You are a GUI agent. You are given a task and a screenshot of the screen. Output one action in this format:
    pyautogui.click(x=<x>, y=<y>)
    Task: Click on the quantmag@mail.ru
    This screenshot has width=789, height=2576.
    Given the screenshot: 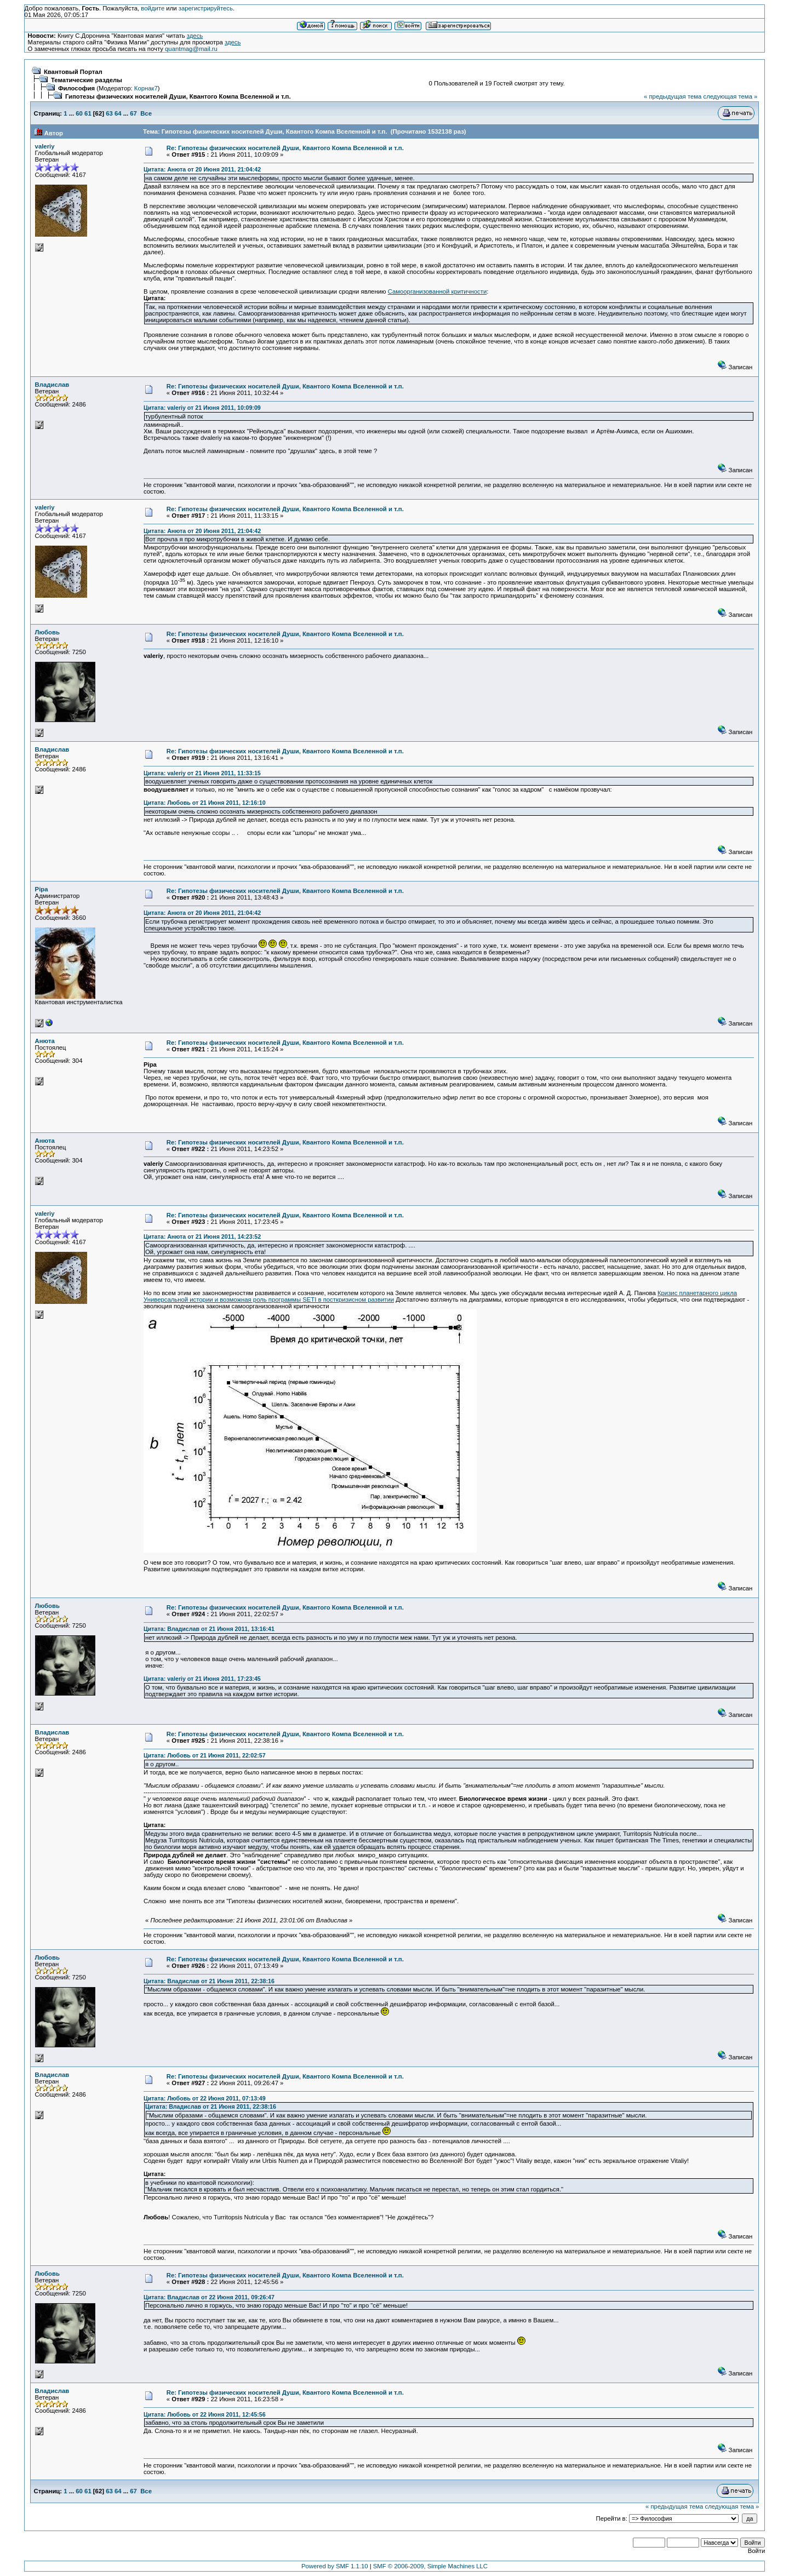 What is the action you would take?
    pyautogui.click(x=191, y=48)
    